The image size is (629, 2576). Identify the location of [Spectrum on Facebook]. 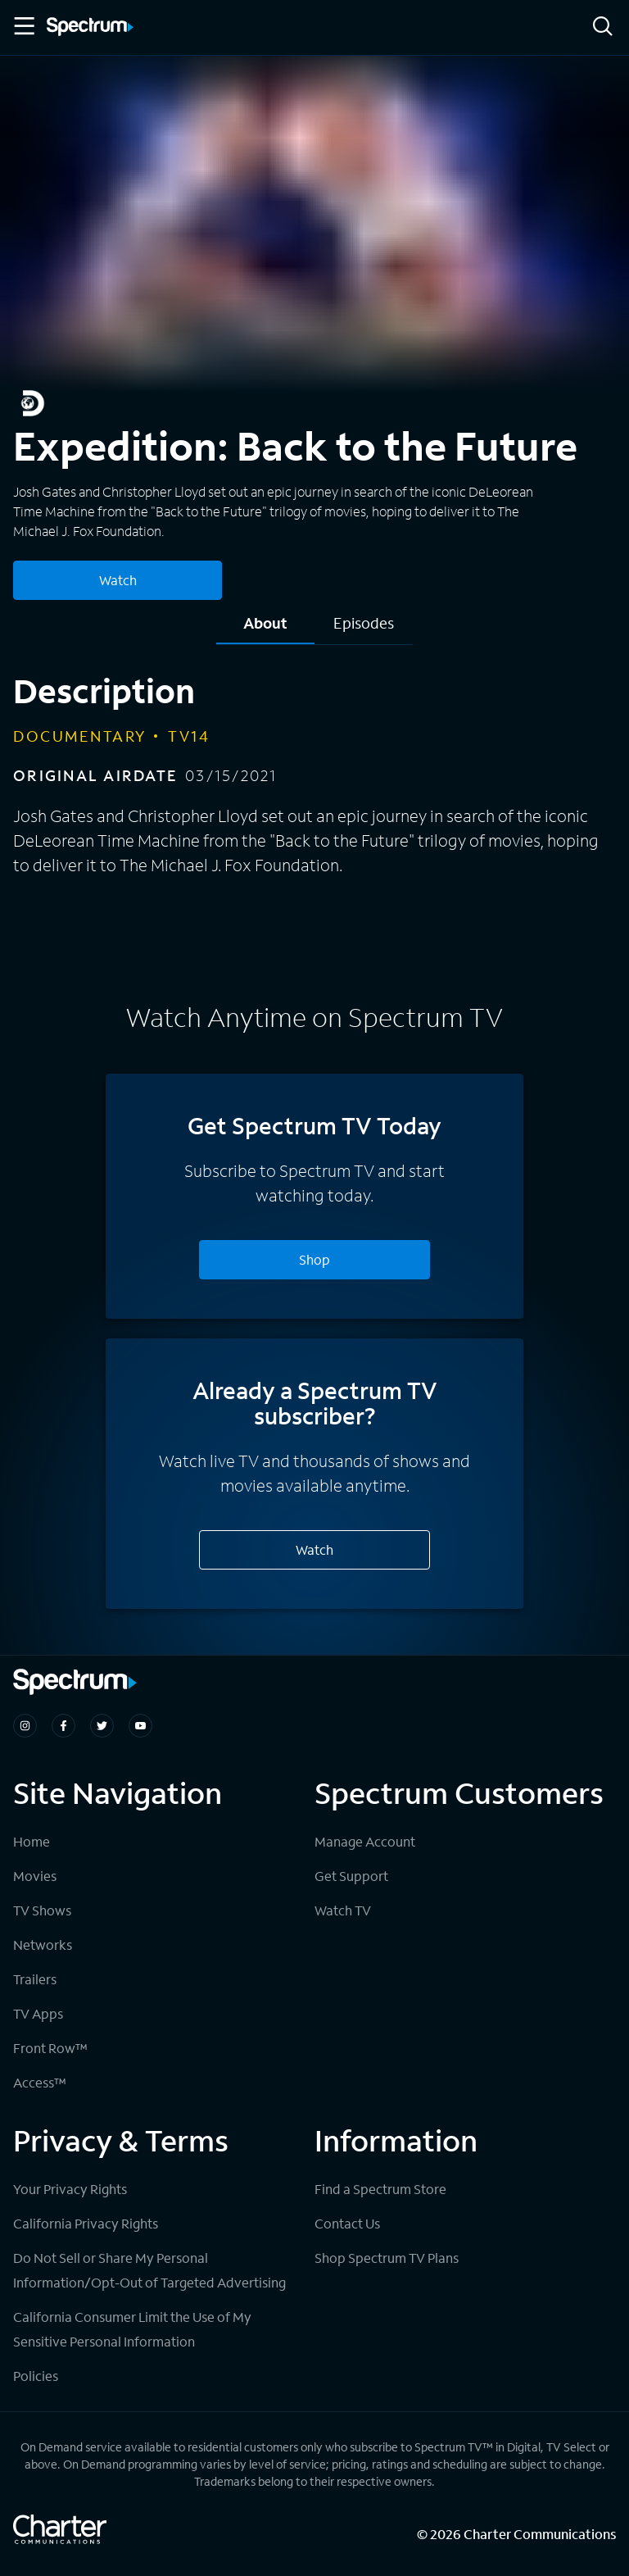
(63, 1726).